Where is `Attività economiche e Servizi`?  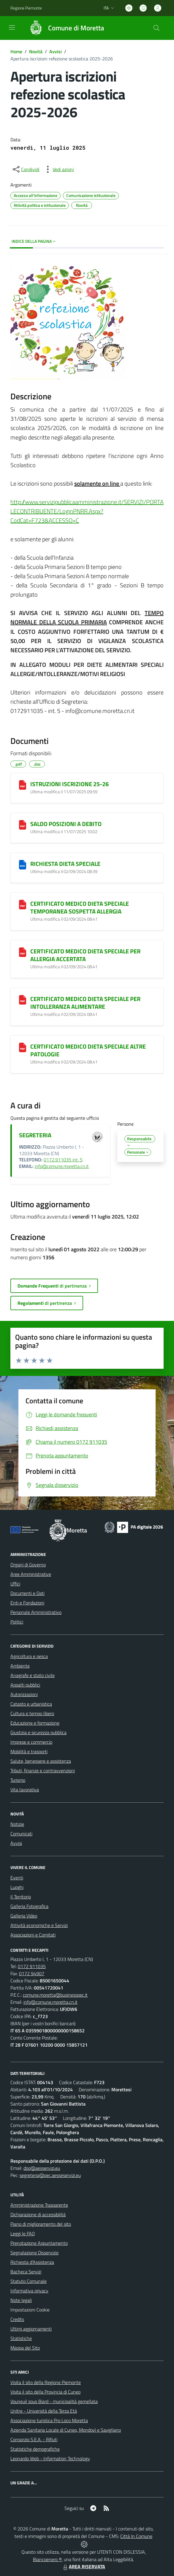
Attività economiche e Servizi is located at coordinates (39, 1925).